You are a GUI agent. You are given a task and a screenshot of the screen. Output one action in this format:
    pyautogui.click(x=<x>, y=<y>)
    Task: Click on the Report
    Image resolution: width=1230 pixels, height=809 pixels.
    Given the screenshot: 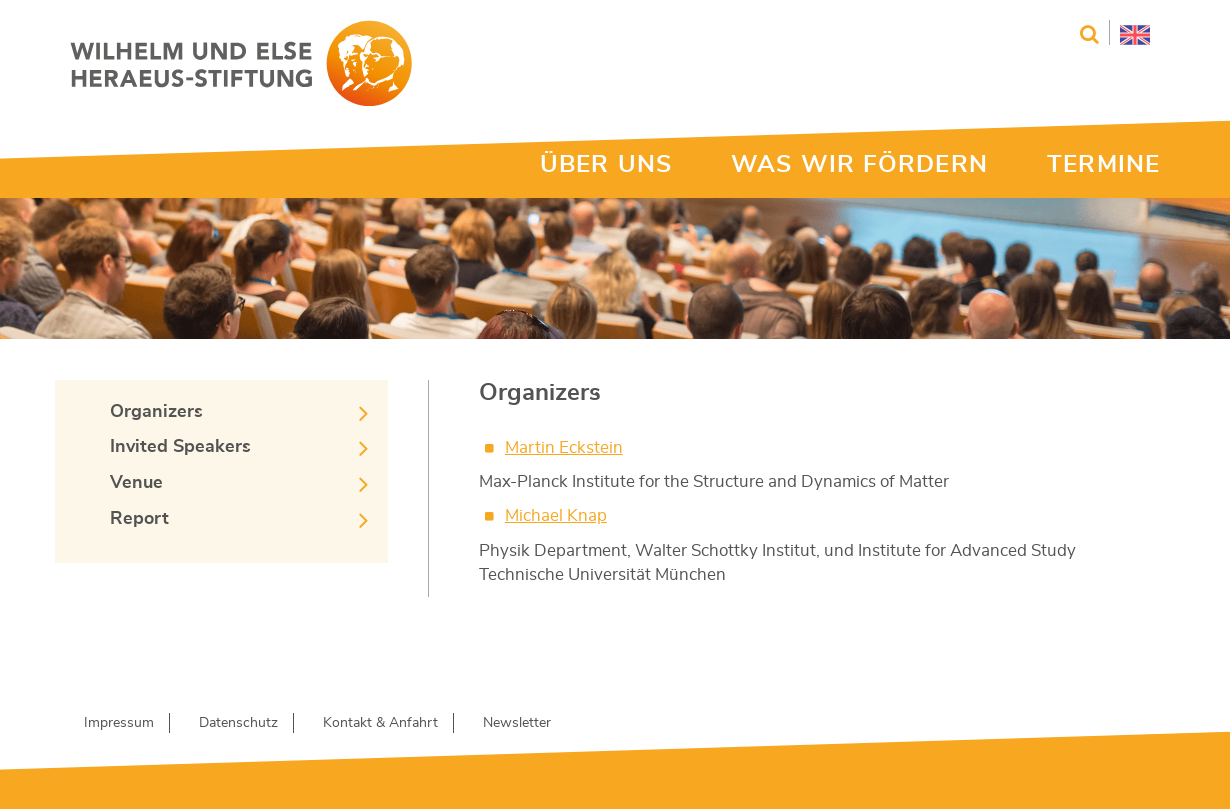 What is the action you would take?
    pyautogui.click(x=139, y=519)
    